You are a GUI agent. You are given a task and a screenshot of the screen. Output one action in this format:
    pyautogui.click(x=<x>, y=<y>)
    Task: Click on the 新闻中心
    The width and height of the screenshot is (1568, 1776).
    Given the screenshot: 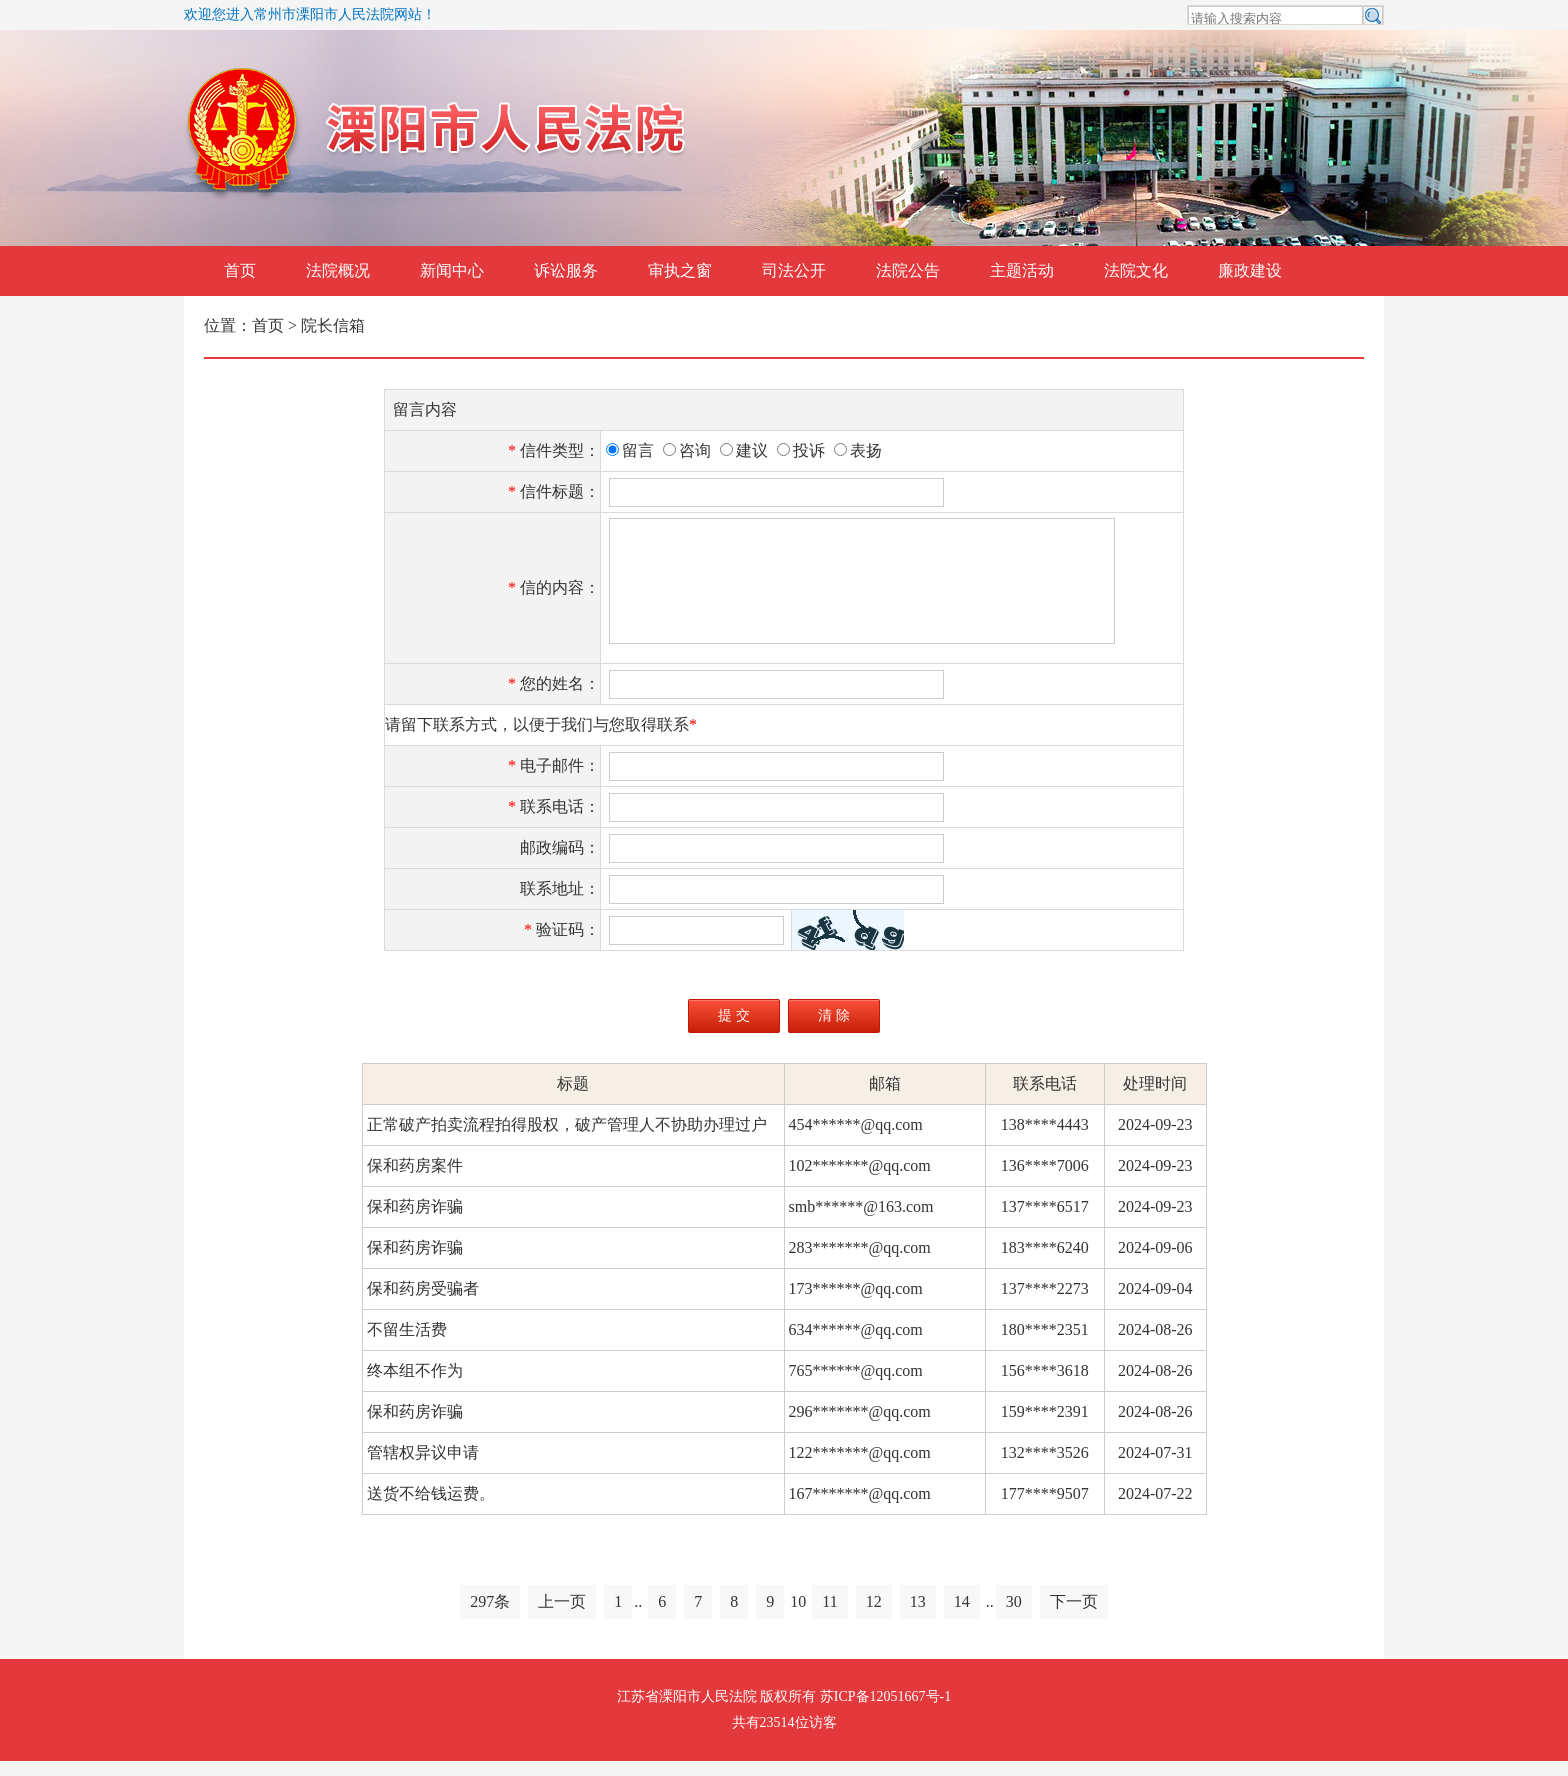 What is the action you would take?
    pyautogui.click(x=452, y=270)
    